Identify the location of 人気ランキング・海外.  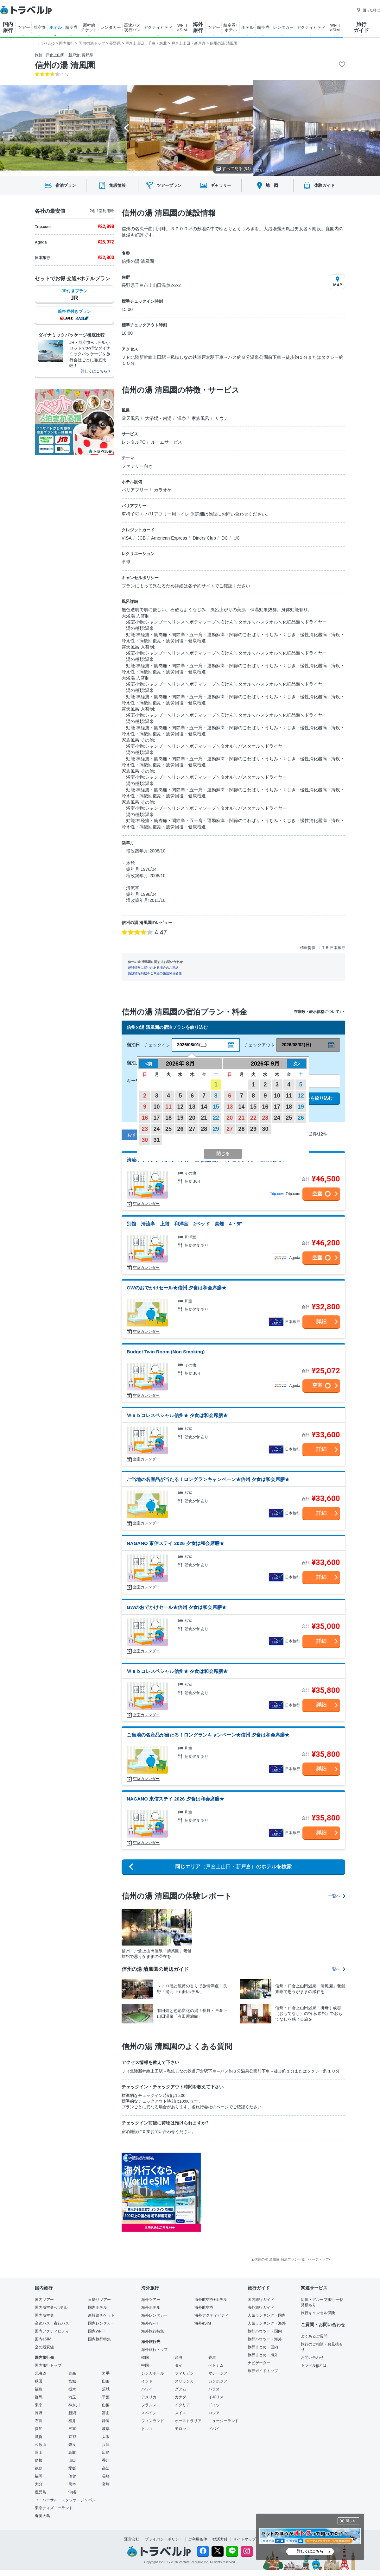
(267, 2323).